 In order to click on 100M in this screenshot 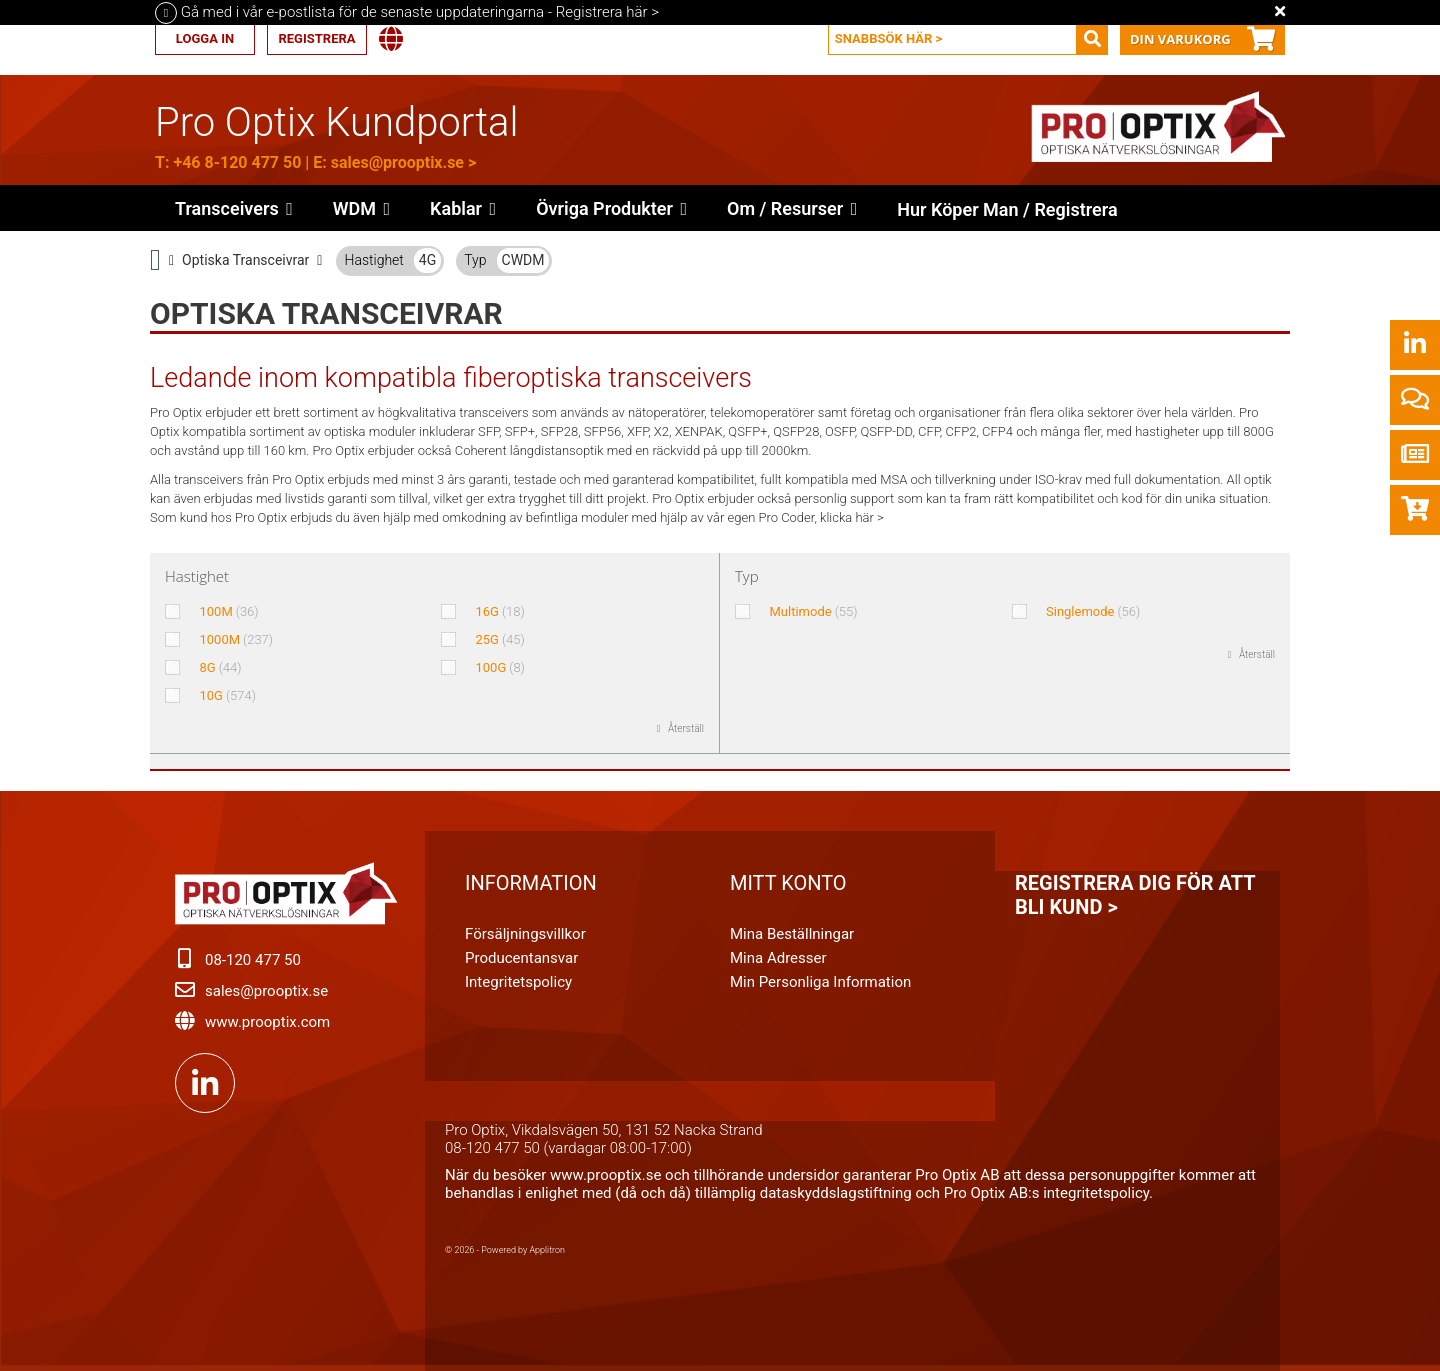, I will do `click(228, 611)`.